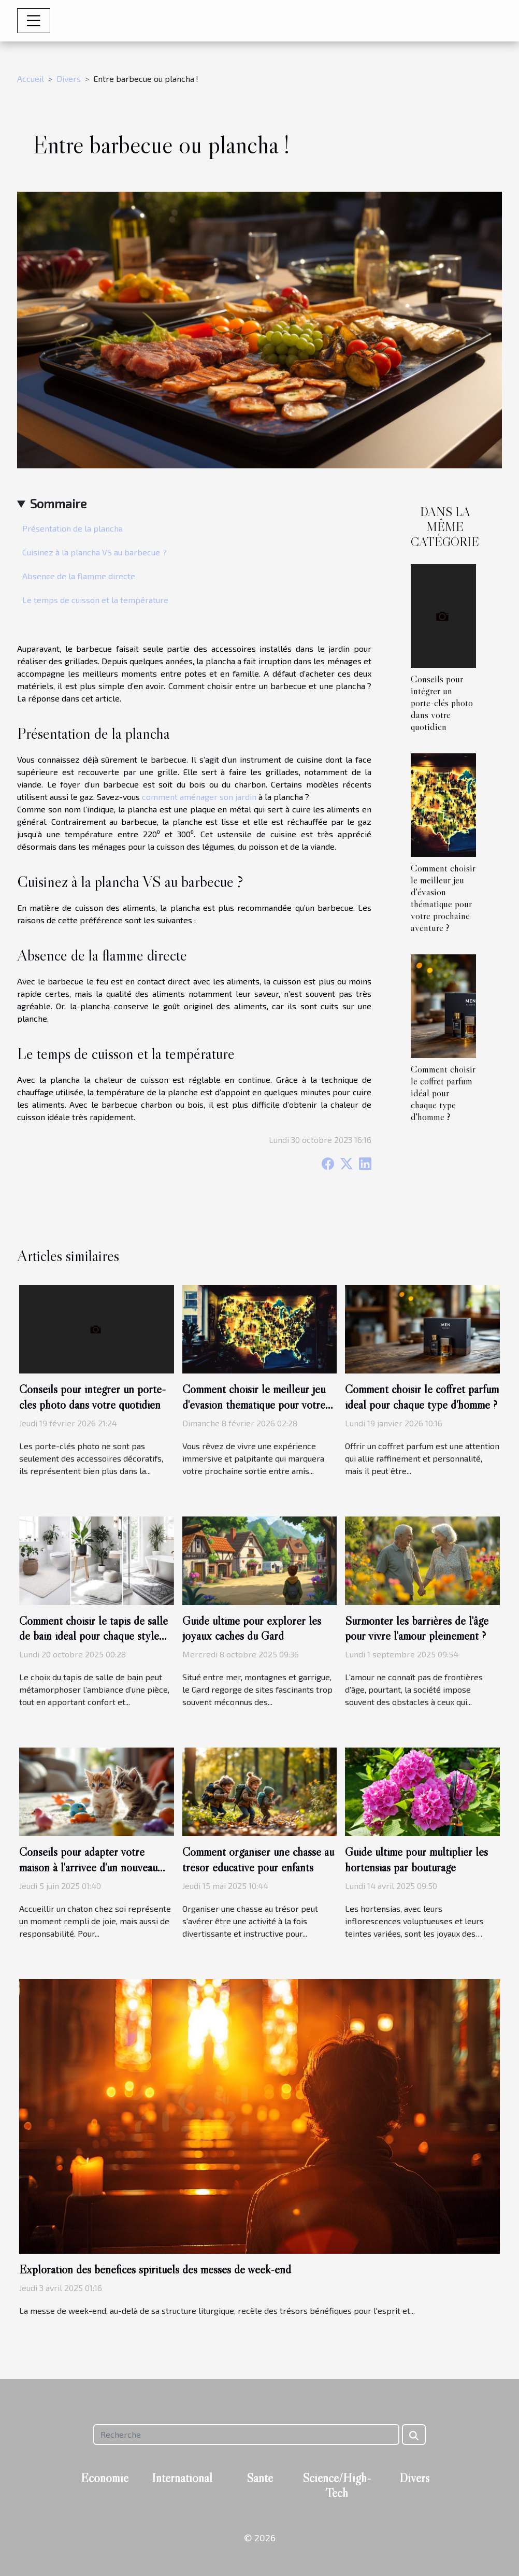 This screenshot has height=2576, width=519. Describe the element at coordinates (258, 1859) in the screenshot. I see `Comment organiser une chasse au trésor éducative pour enfants` at that location.